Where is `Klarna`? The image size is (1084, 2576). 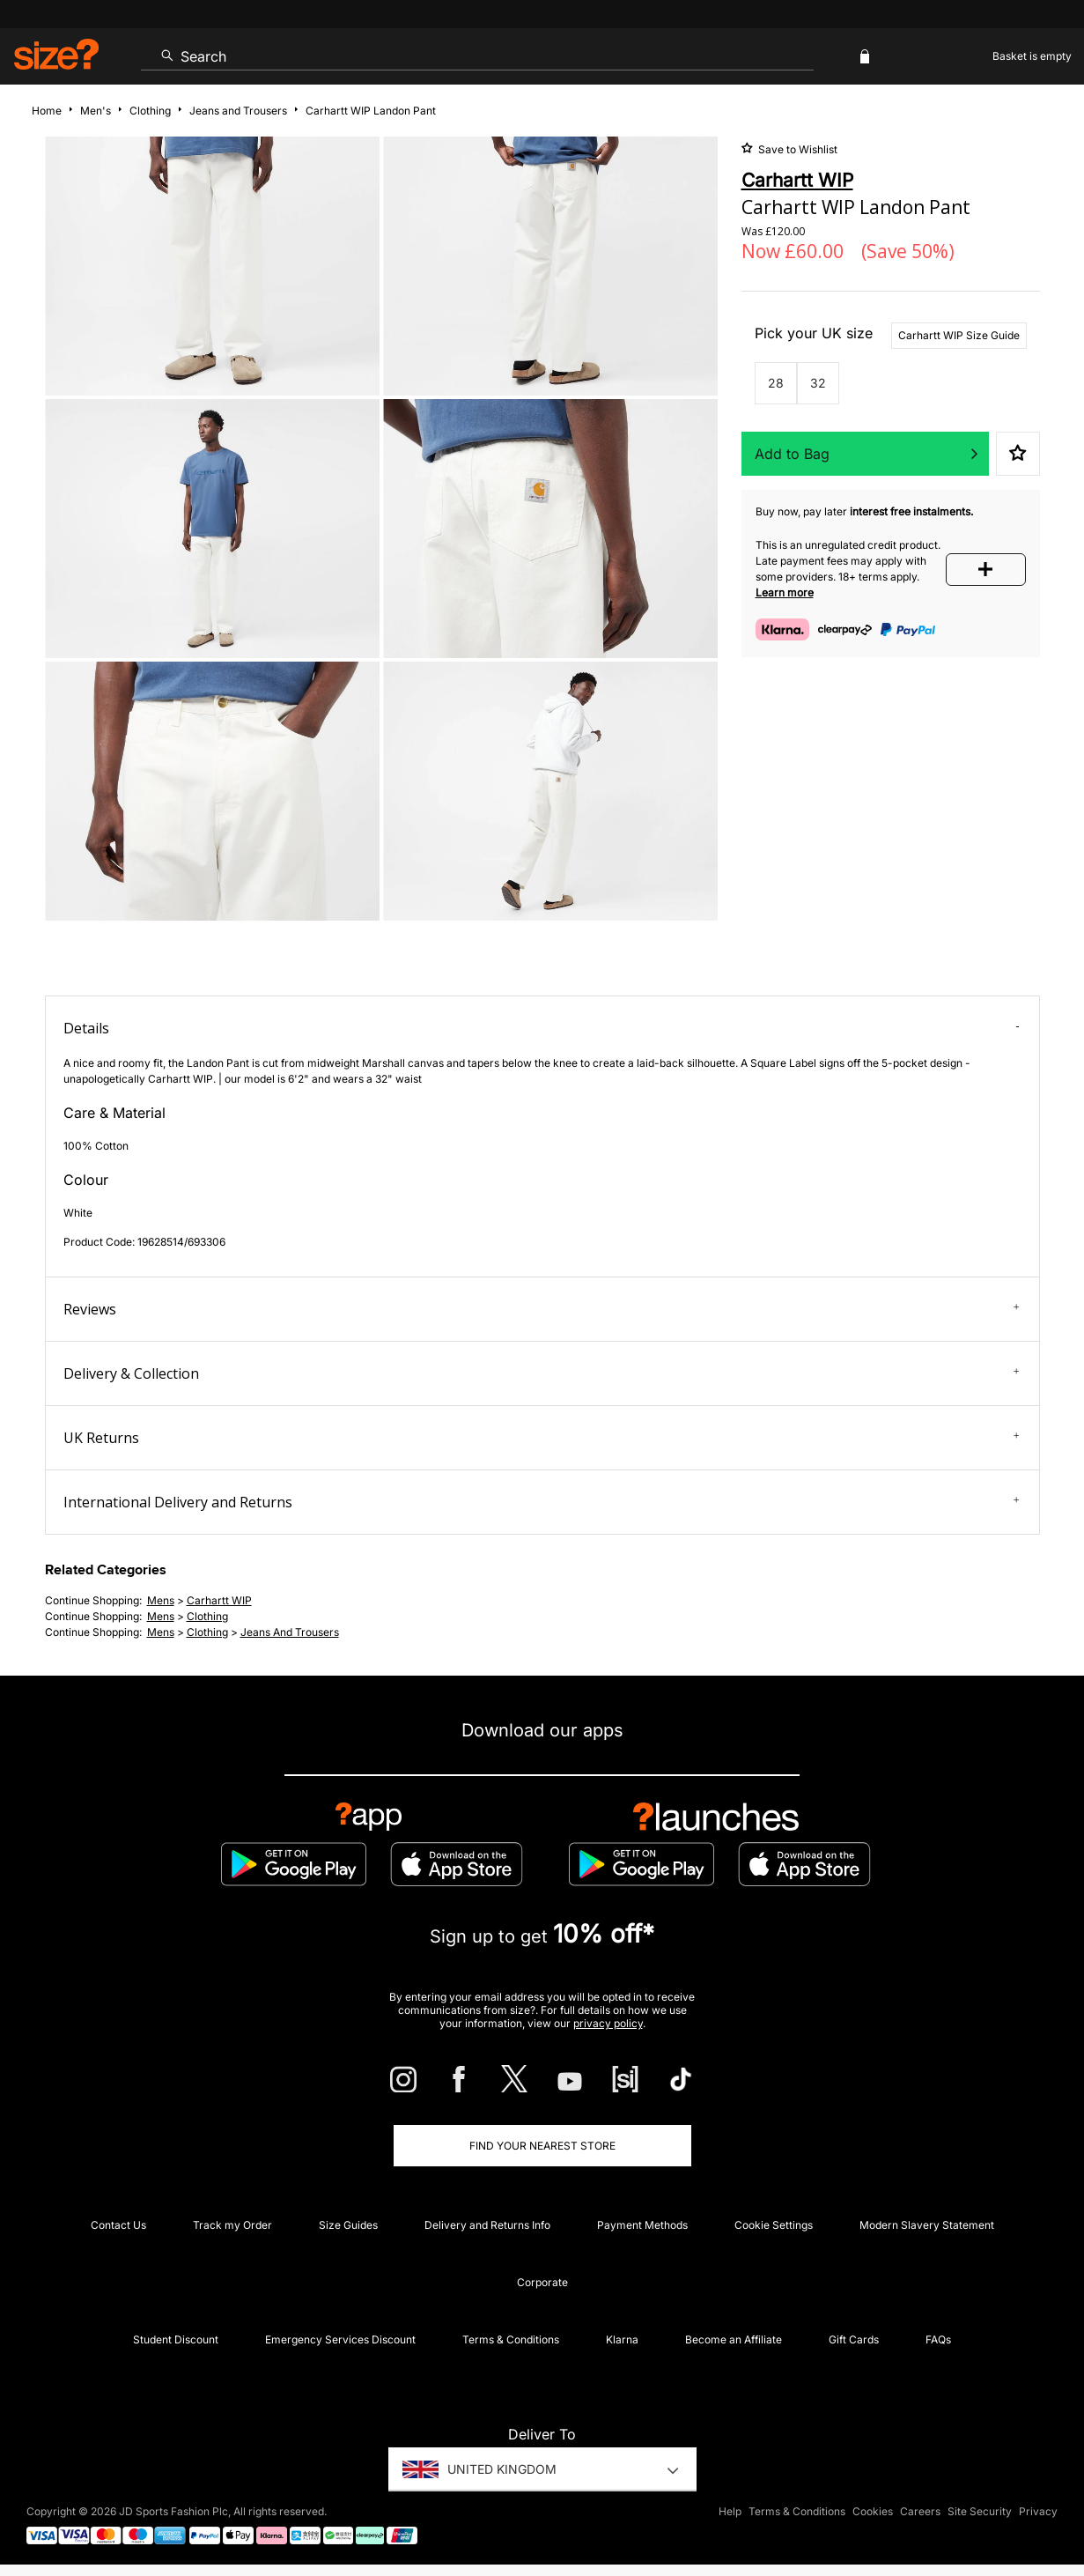 Klarna is located at coordinates (622, 2339).